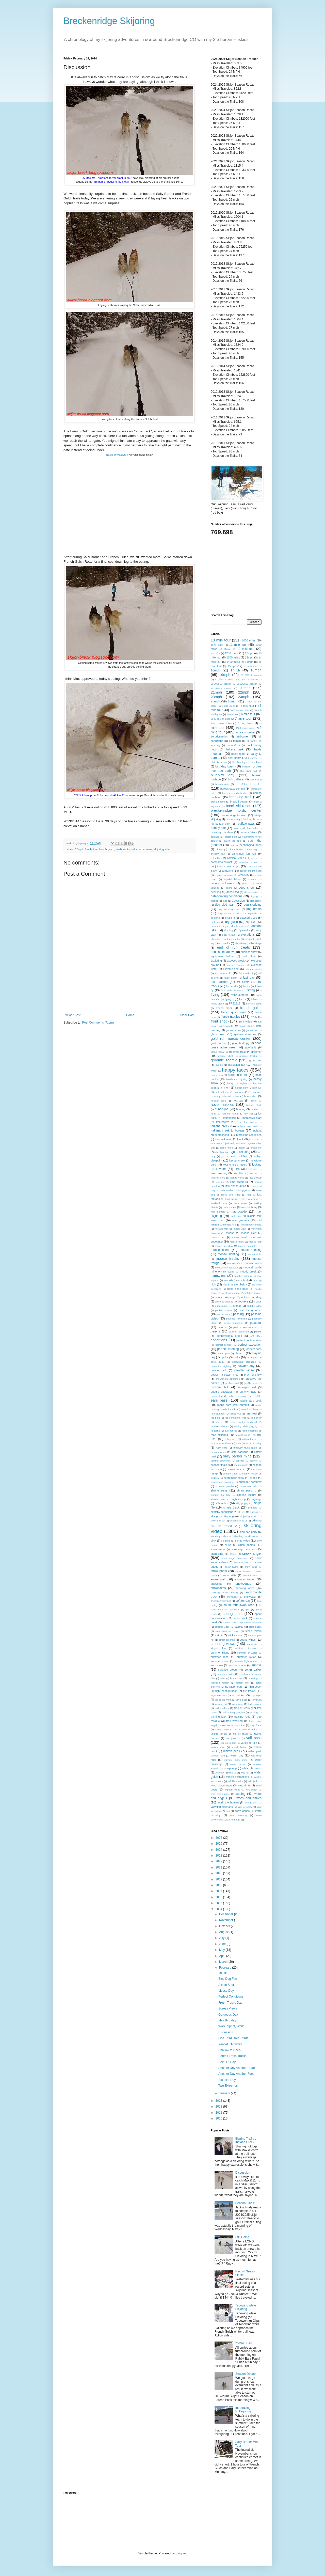 The height and width of the screenshot is (2576, 325). Describe the element at coordinates (225, 1674) in the screenshot. I see `switching sides` at that location.